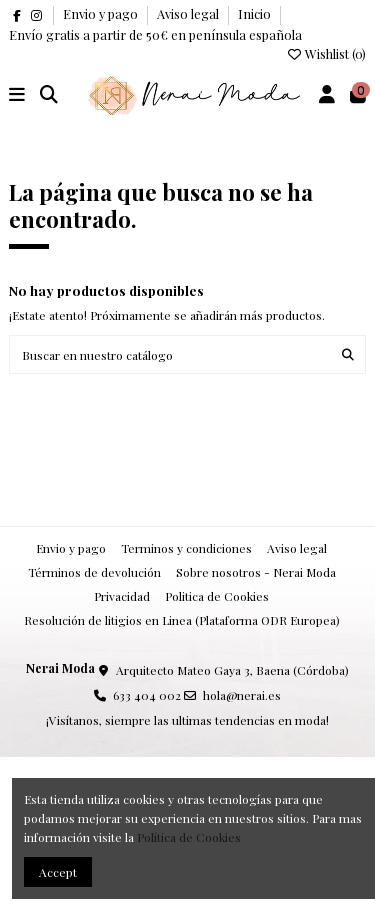  I want to click on Política de Cookies, so click(189, 837).